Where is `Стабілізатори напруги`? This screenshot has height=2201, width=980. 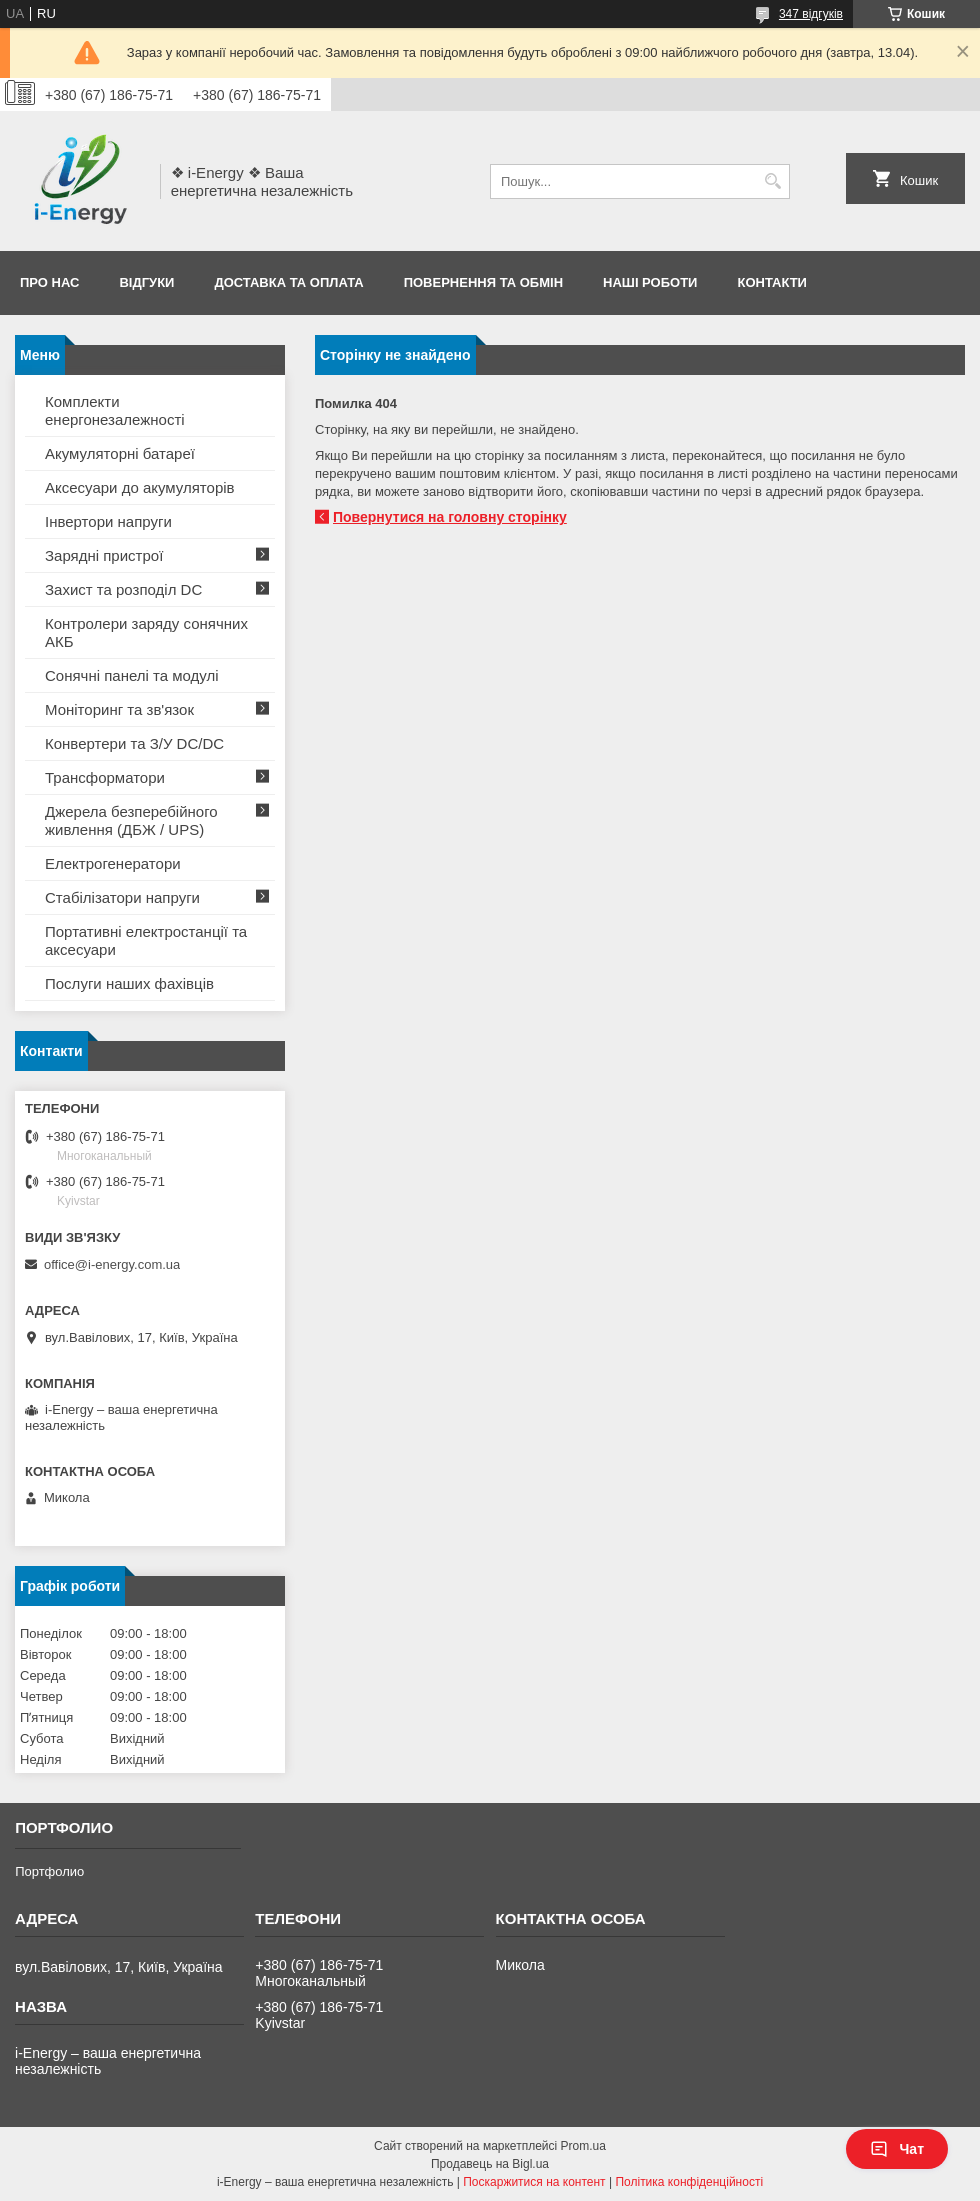 Стабілізатори напруги is located at coordinates (122, 897).